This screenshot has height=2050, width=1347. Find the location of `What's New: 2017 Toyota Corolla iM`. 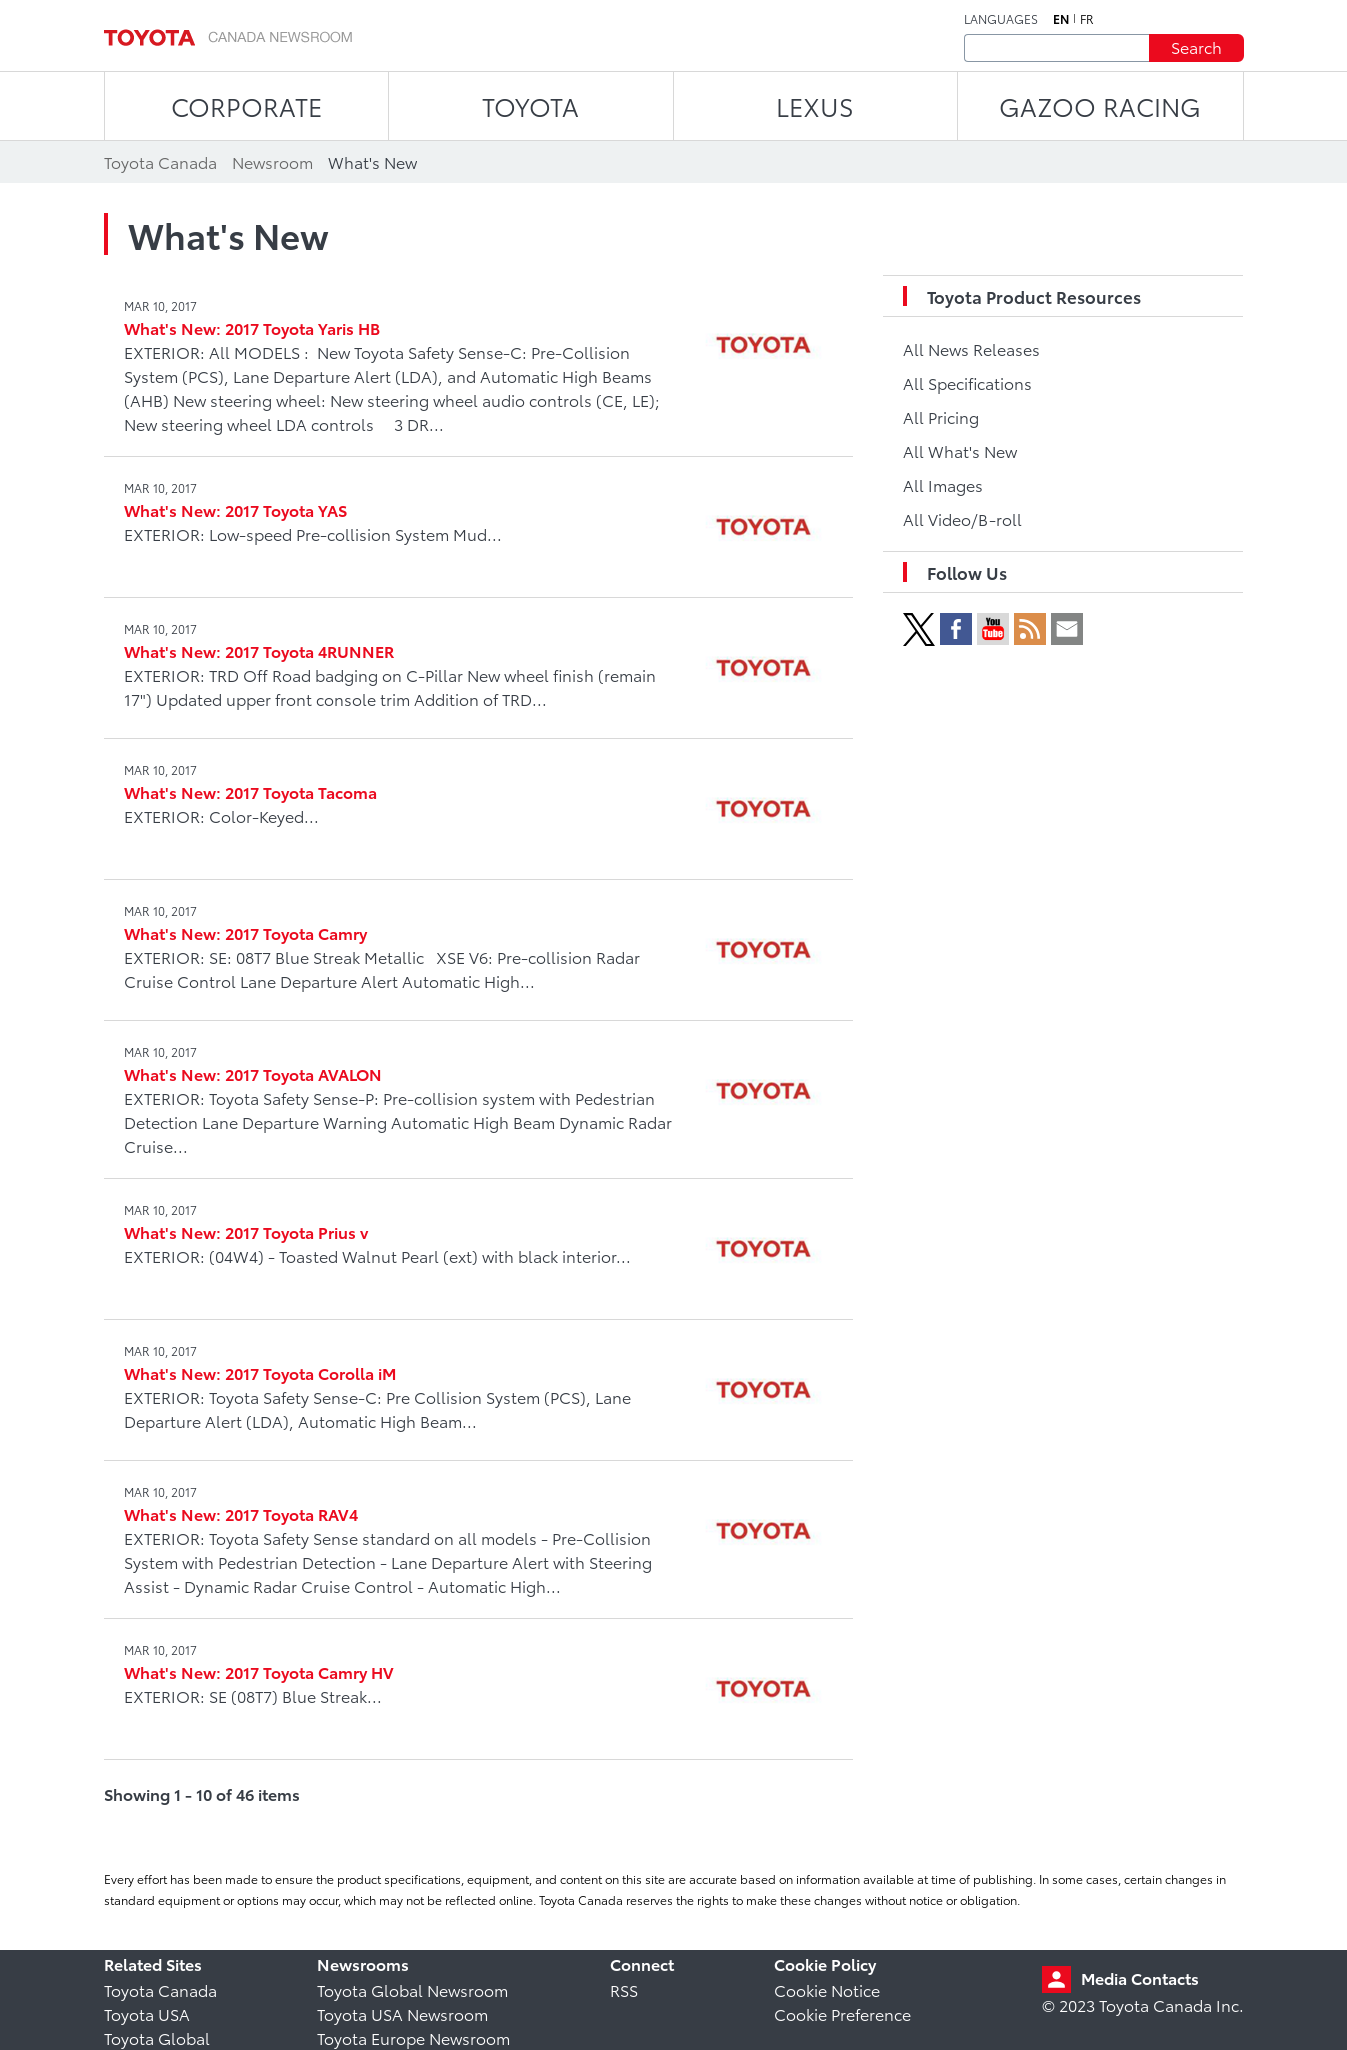

What's New: 2017 Toyota Corolla iM is located at coordinates (260, 1372).